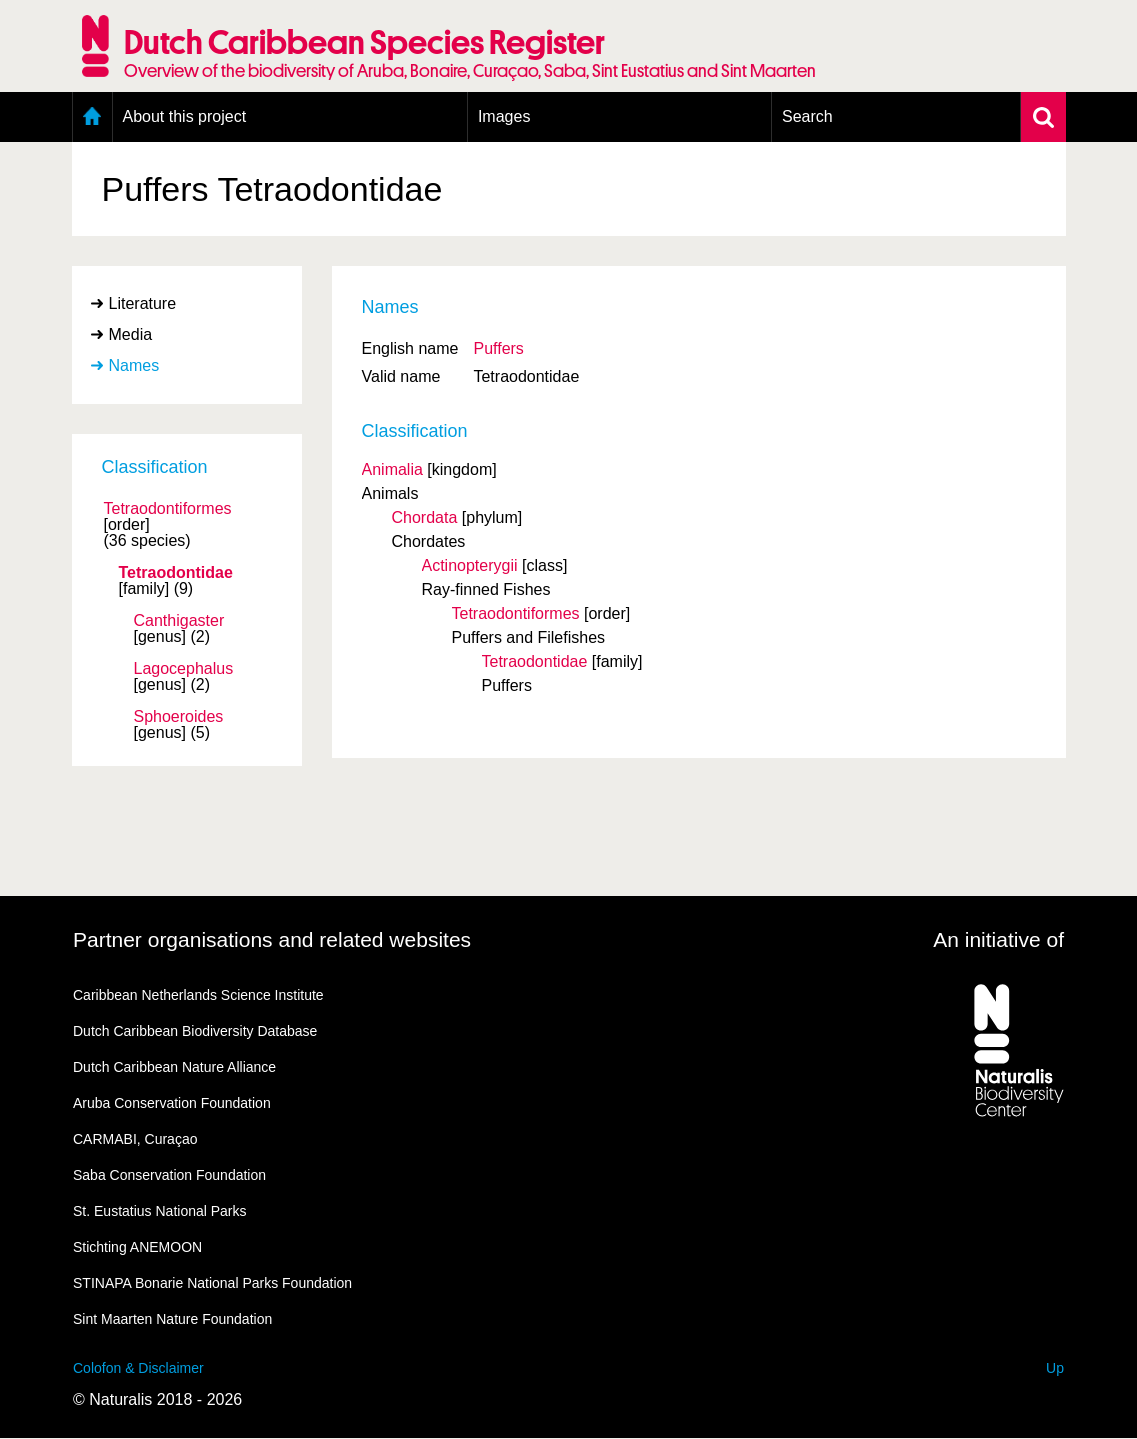 This screenshot has height=1439, width=1137. I want to click on CARMABI, Curaçao, so click(135, 1139).